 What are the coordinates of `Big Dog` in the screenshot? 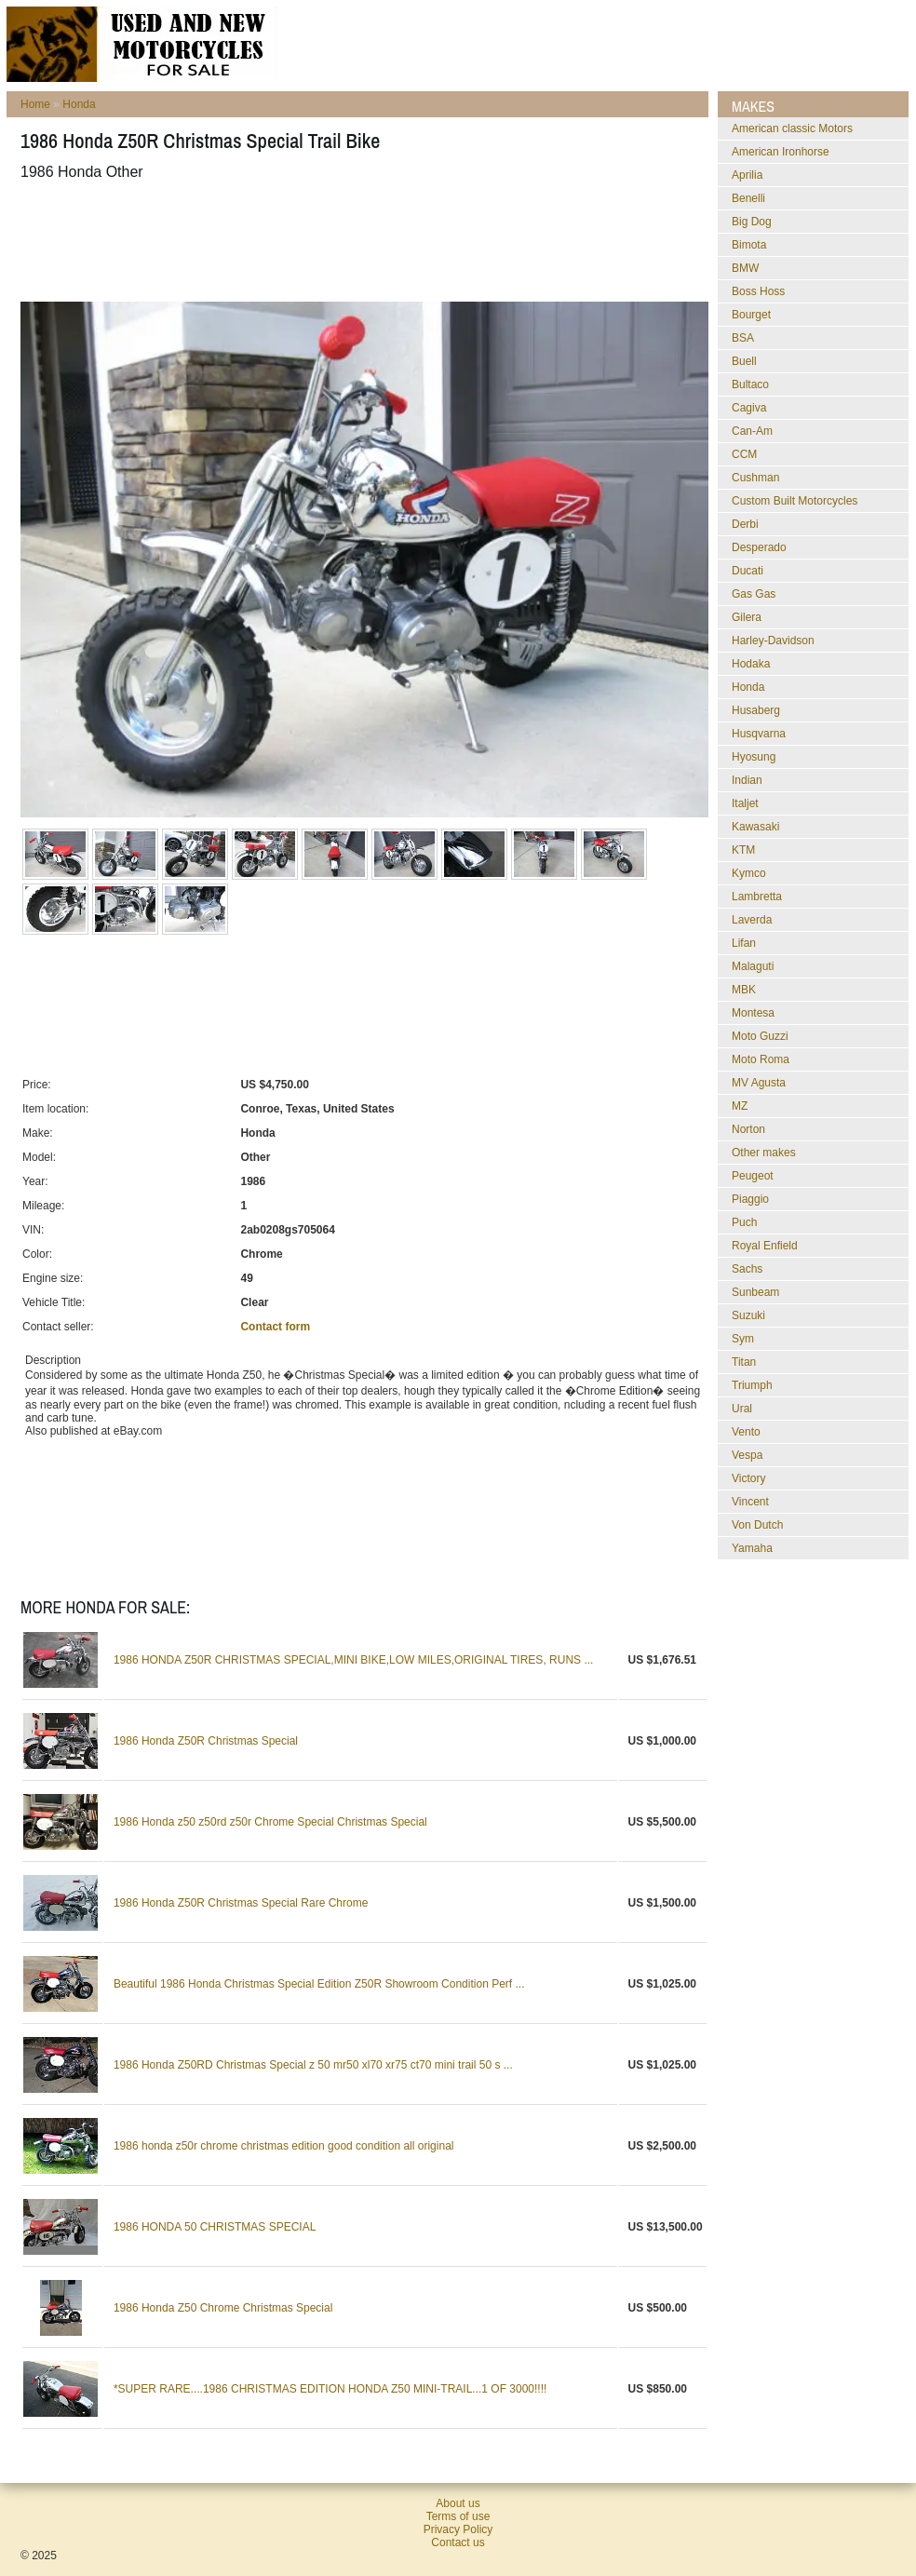 It's located at (752, 221).